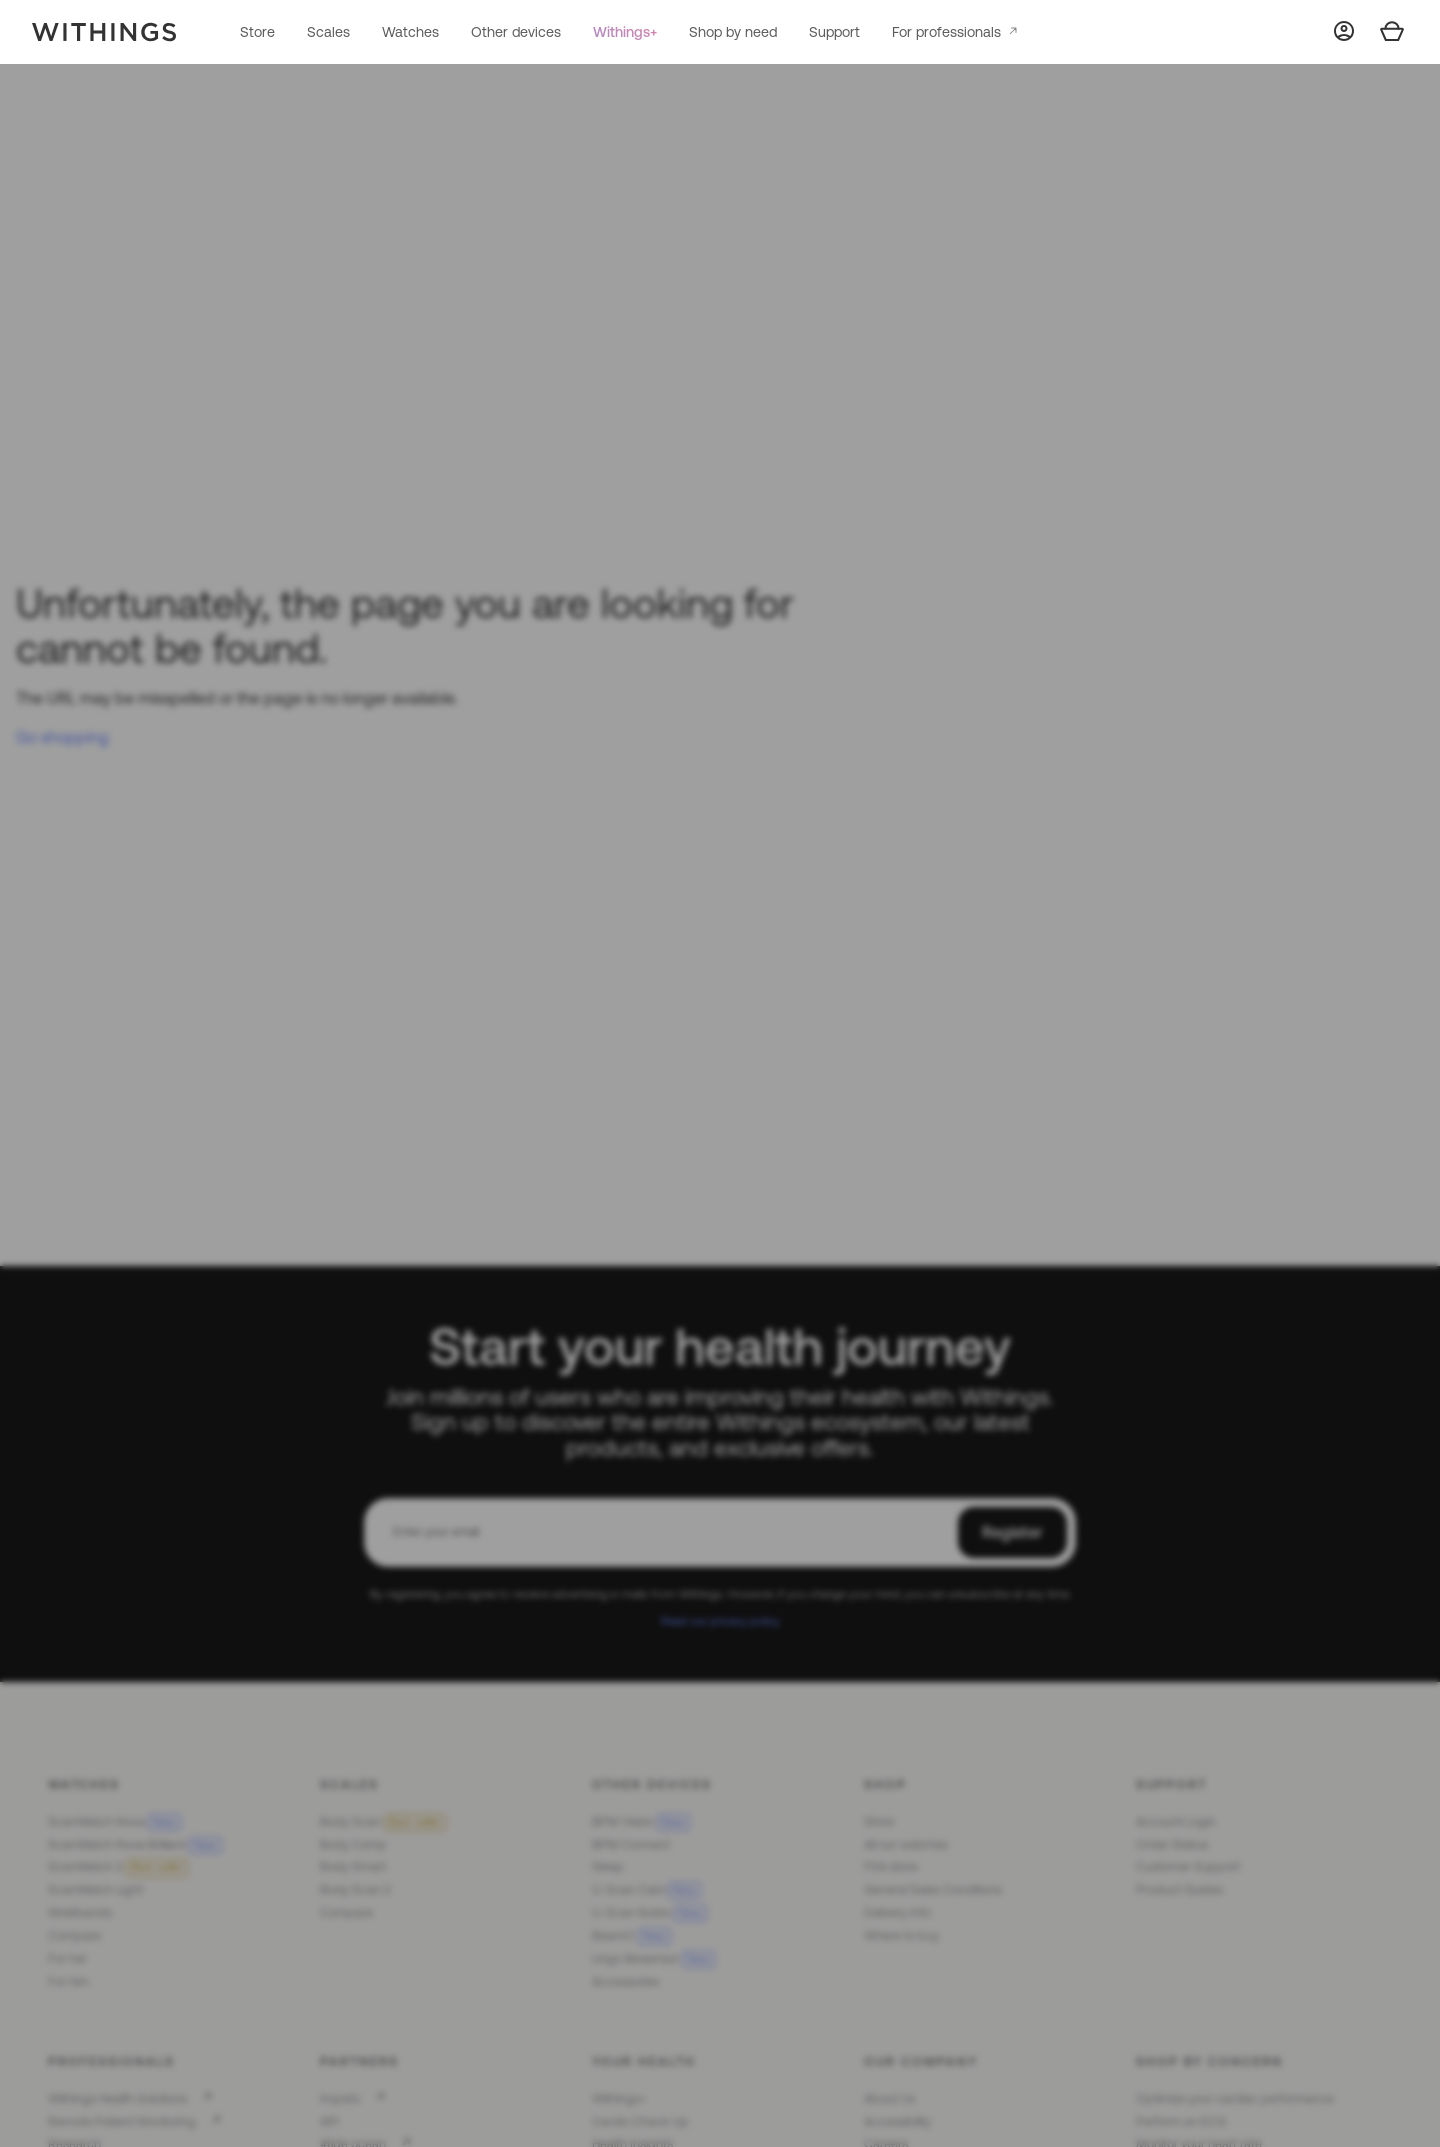 This screenshot has width=1440, height=2147. What do you see at coordinates (355, 1889) in the screenshot?
I see `Body Scan 2` at bounding box center [355, 1889].